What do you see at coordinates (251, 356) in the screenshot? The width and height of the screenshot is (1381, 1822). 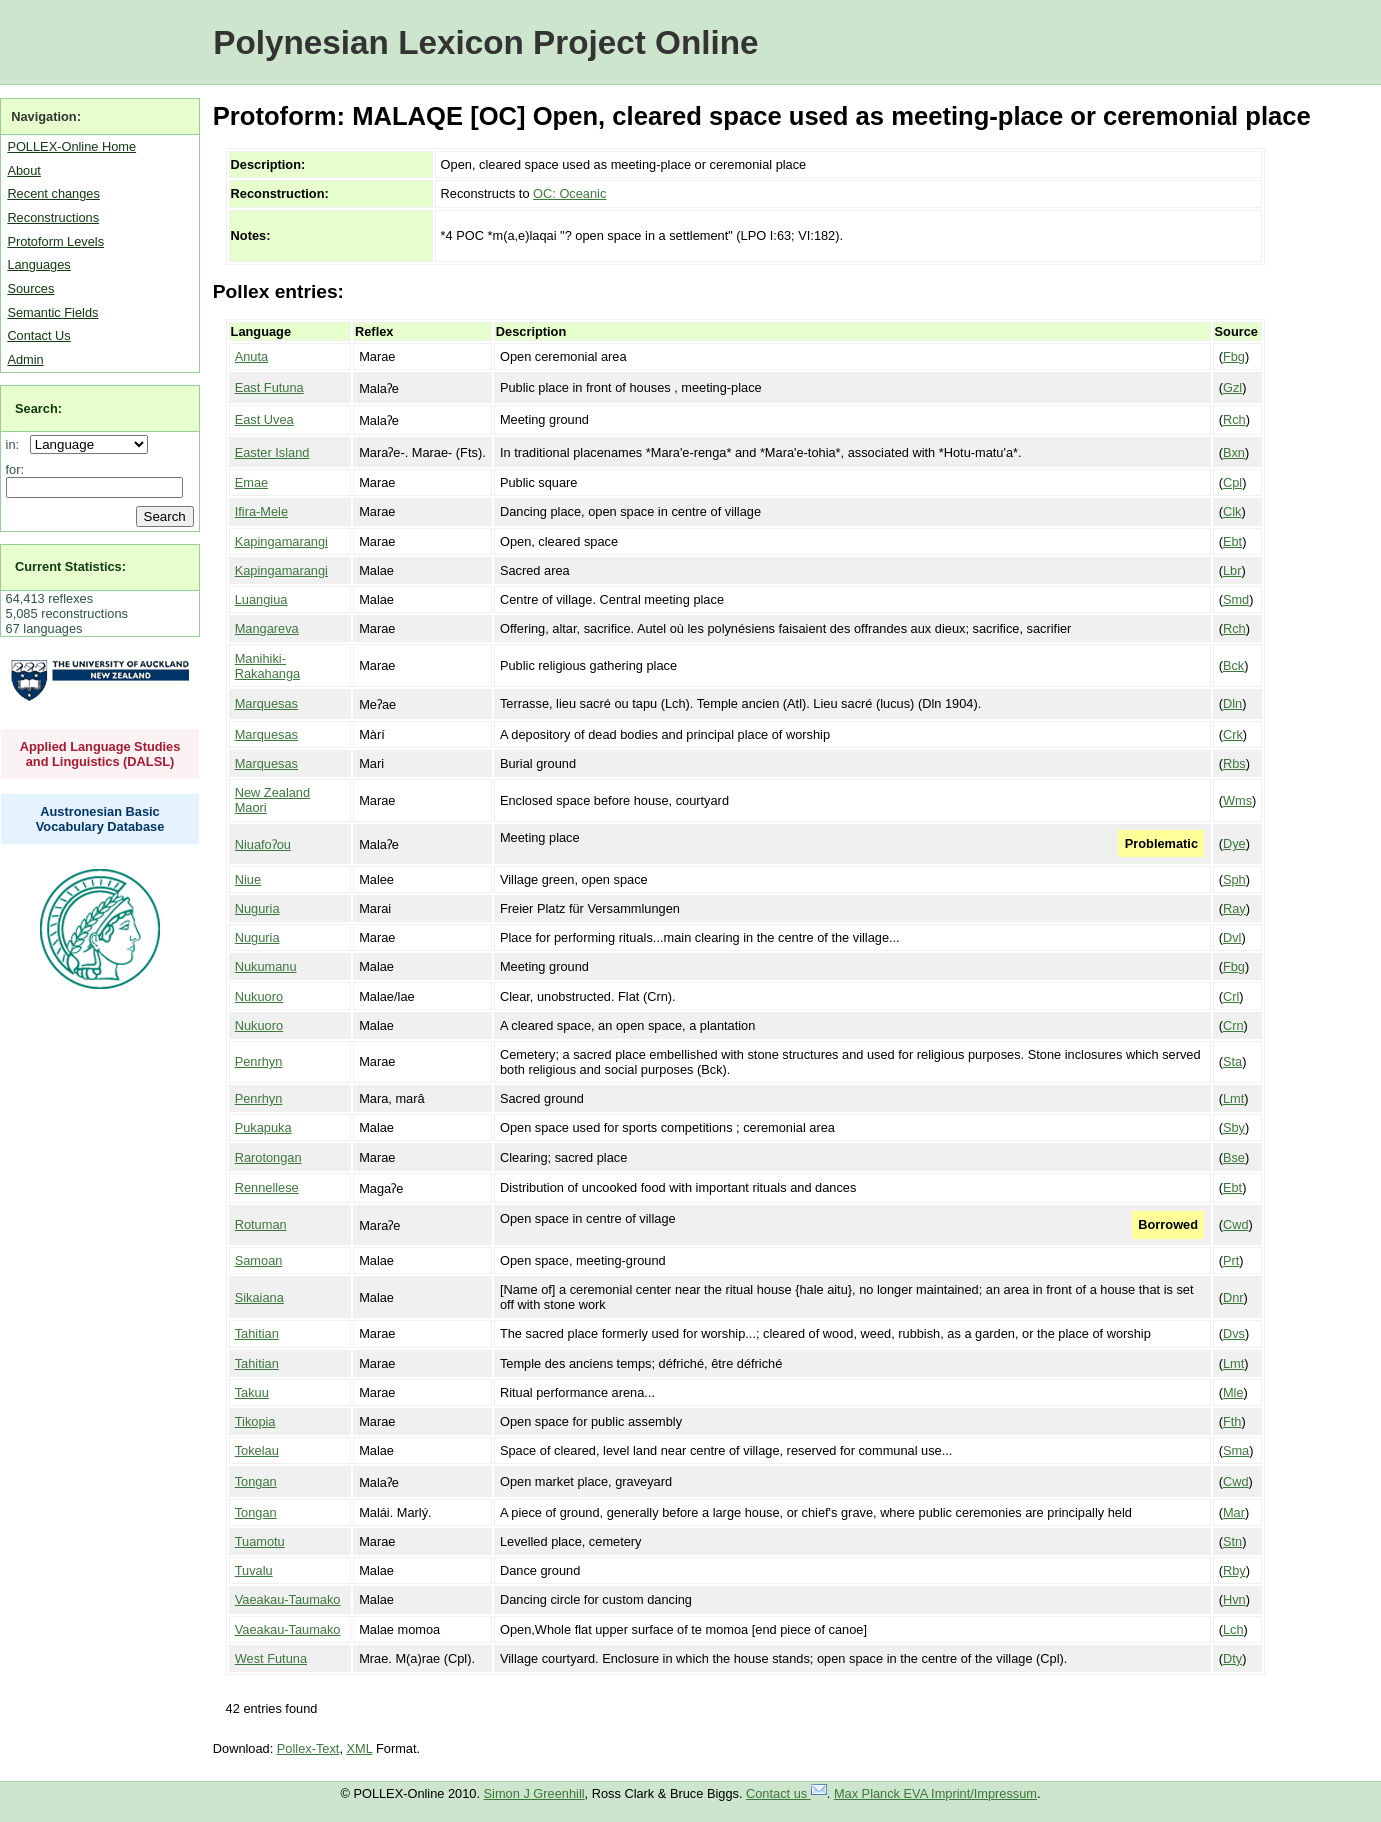 I see `Anuta` at bounding box center [251, 356].